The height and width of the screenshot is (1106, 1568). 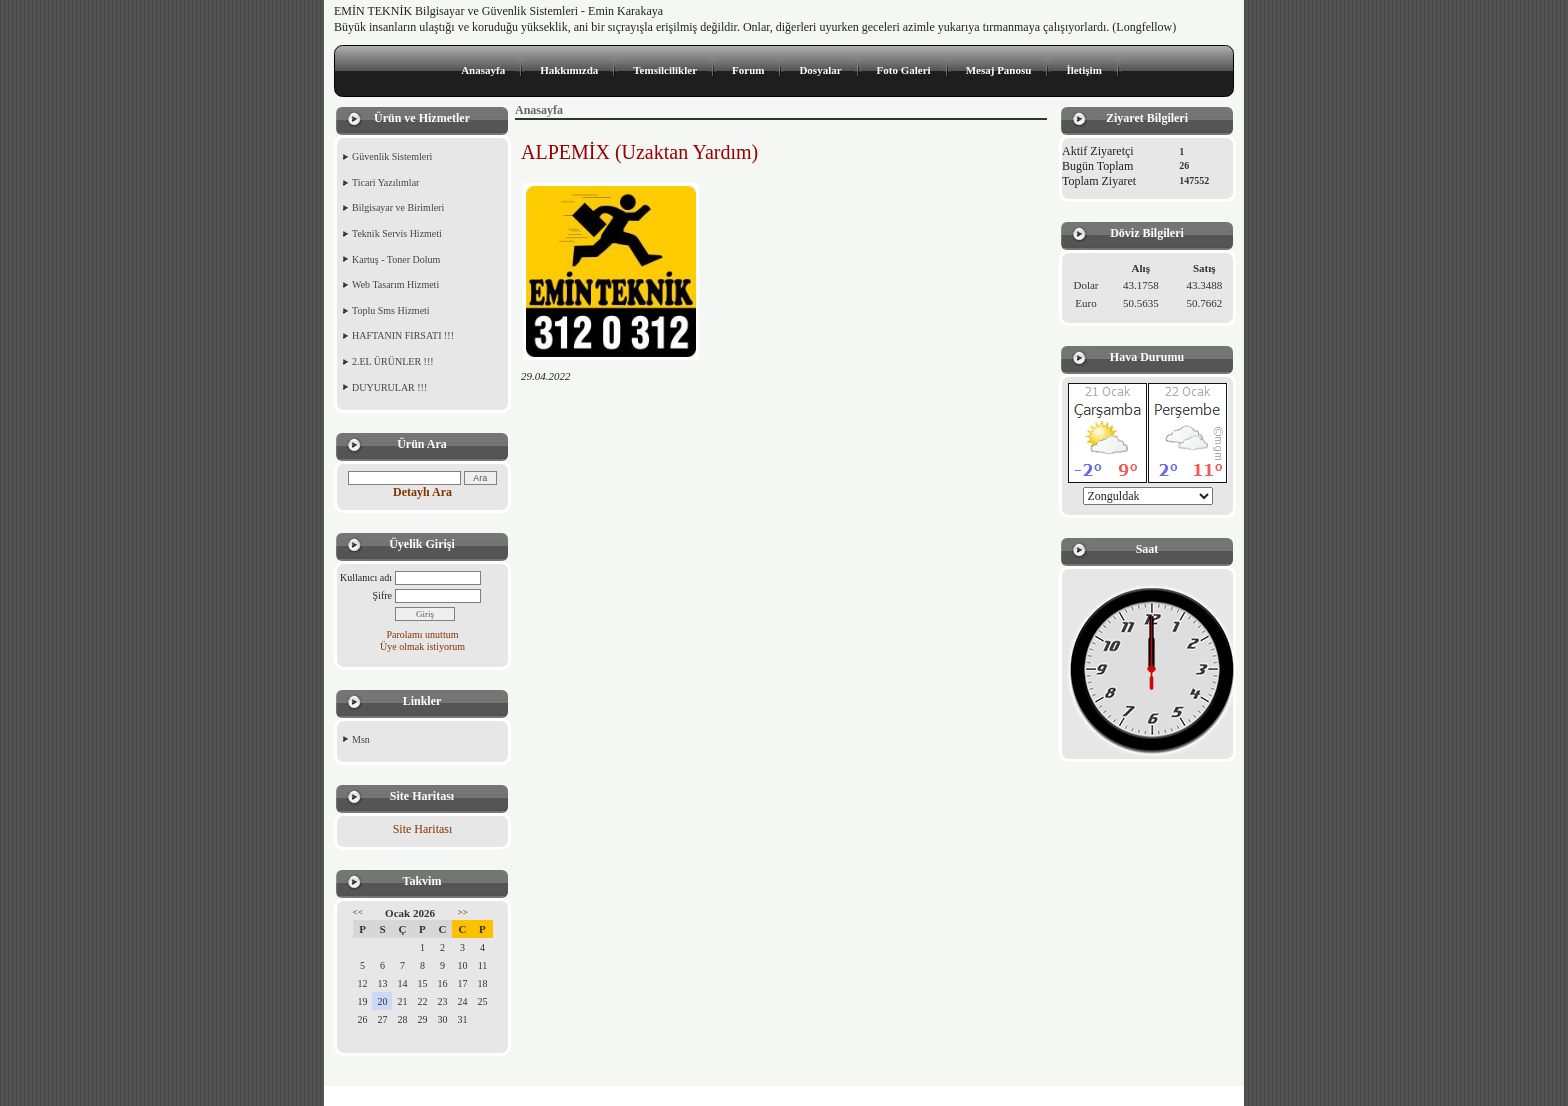 I want to click on Detaylı Ara, so click(x=422, y=492).